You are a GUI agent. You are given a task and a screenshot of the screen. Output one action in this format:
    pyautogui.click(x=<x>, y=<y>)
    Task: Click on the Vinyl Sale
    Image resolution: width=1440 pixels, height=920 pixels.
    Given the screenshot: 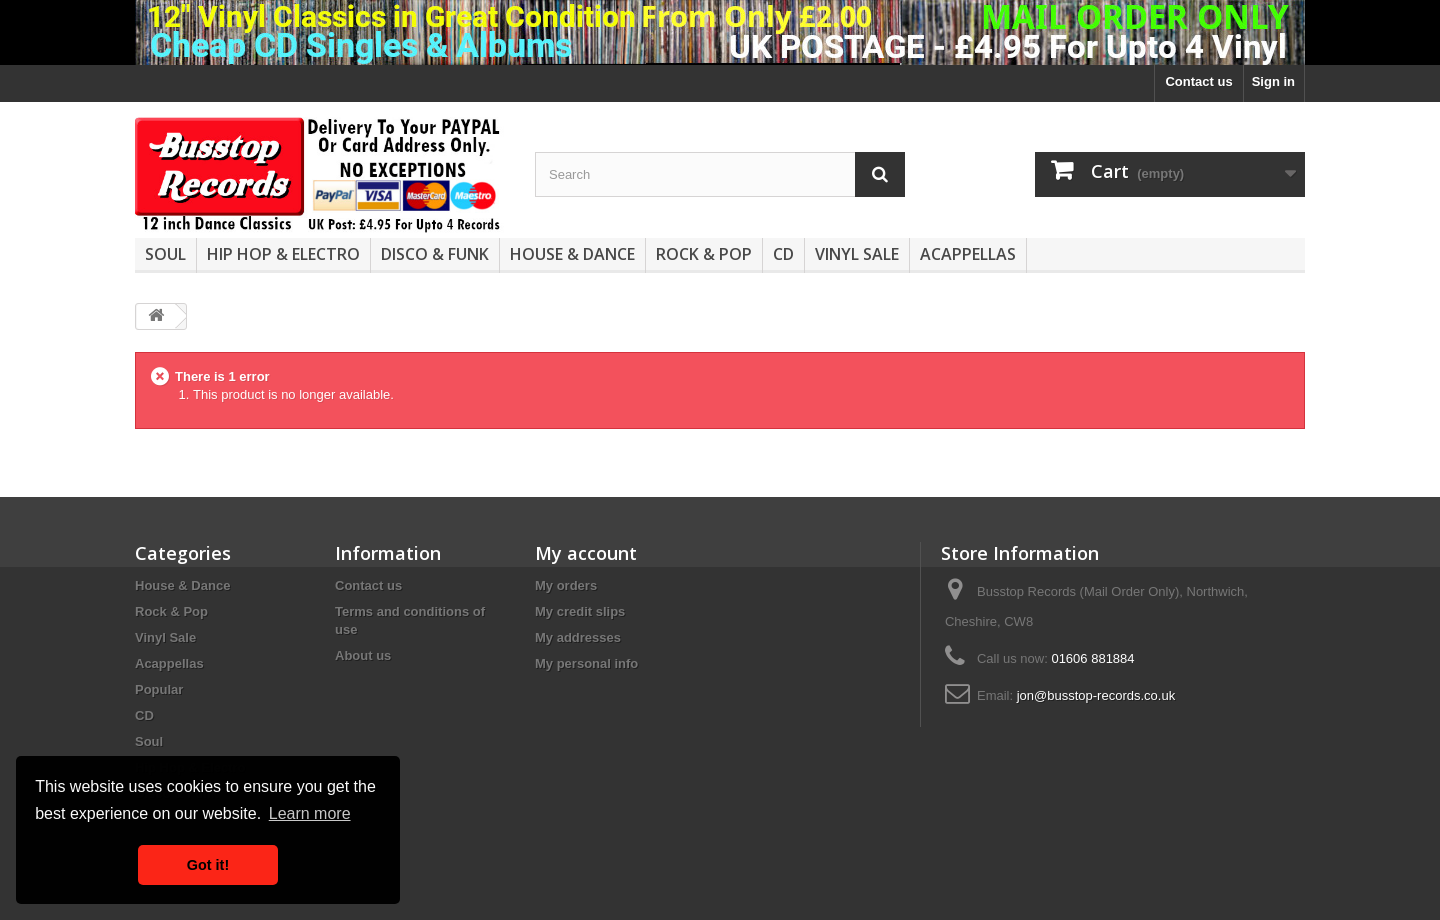 What is the action you would take?
    pyautogui.click(x=857, y=254)
    